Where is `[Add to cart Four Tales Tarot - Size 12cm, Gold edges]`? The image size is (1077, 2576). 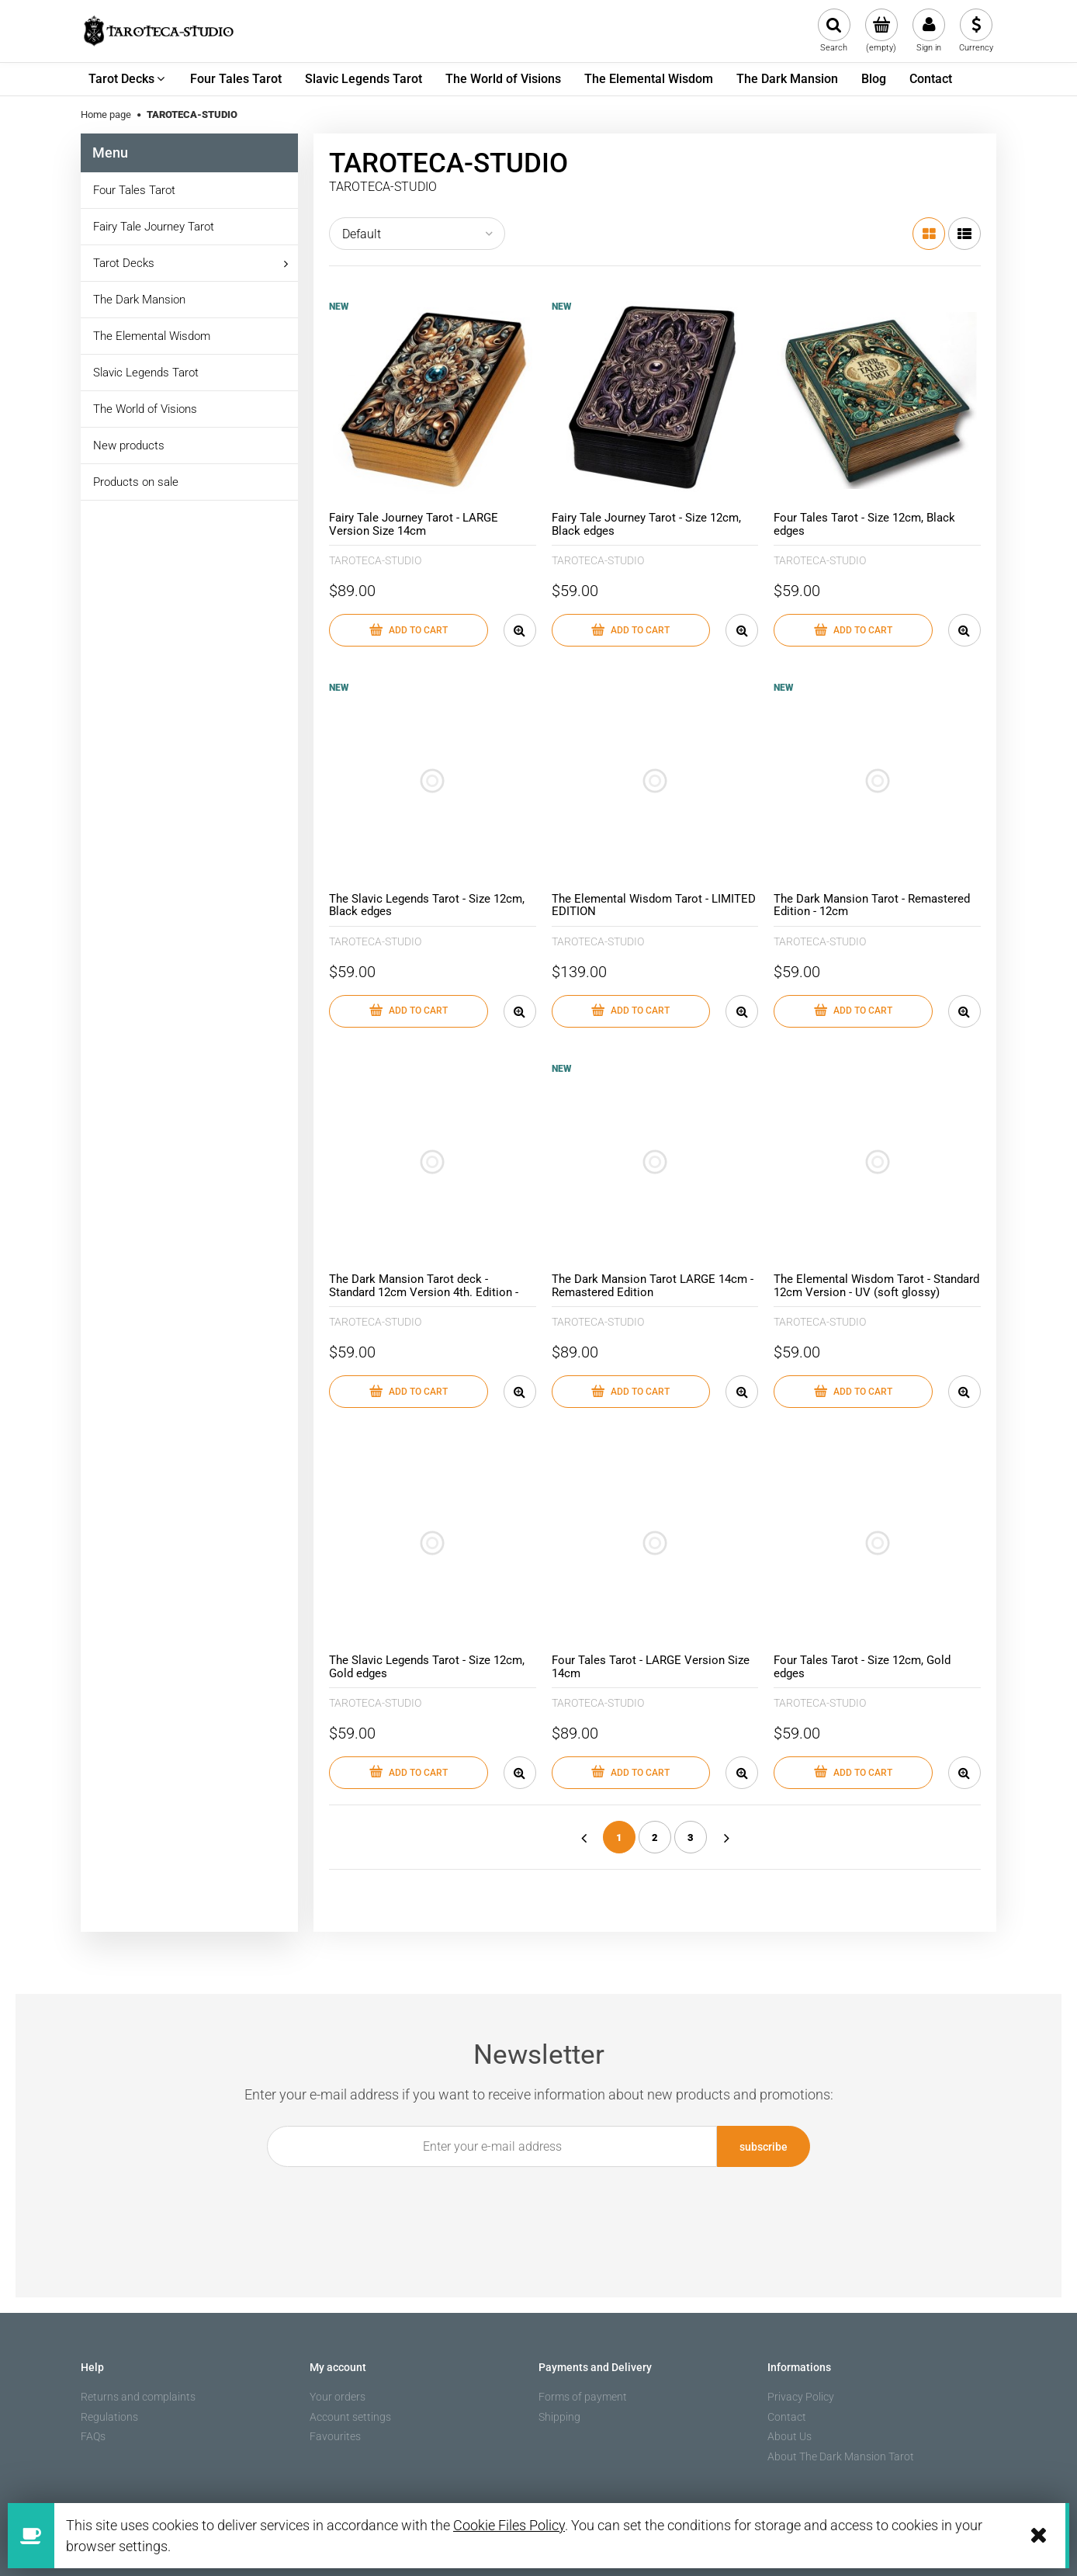
[Add to cart Four Tales Tarot - Size 12cm, Gold edges] is located at coordinates (853, 1772).